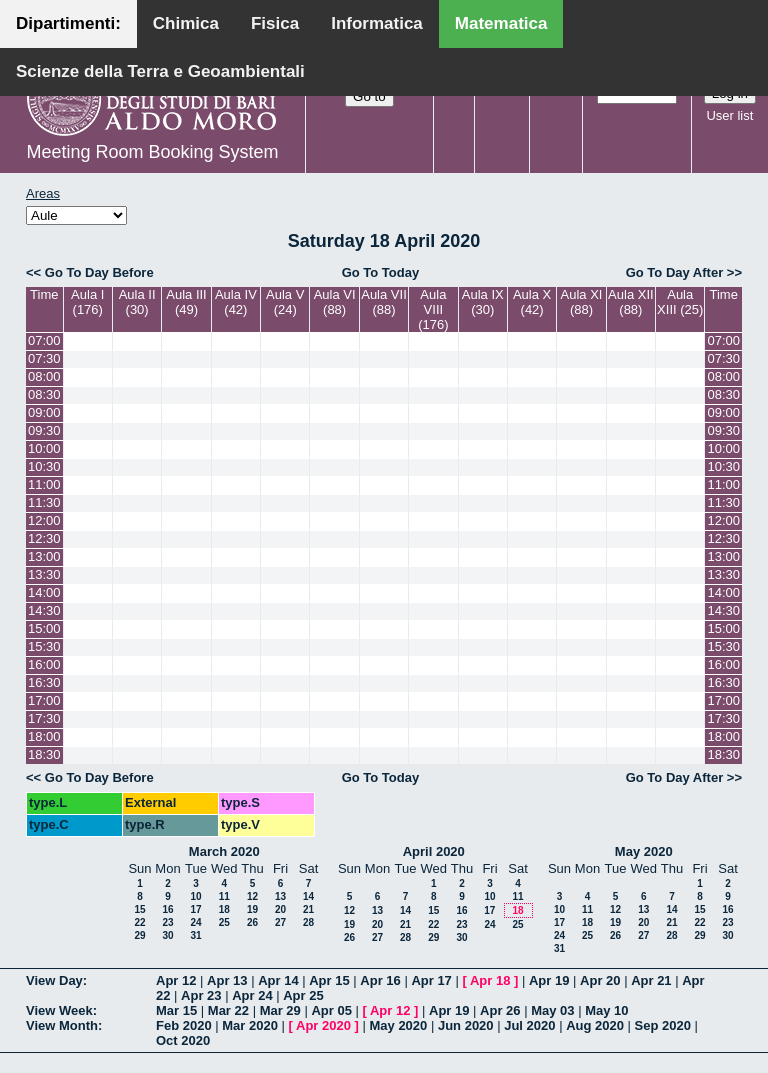  What do you see at coordinates (183, 1040) in the screenshot?
I see `Oct 2020` at bounding box center [183, 1040].